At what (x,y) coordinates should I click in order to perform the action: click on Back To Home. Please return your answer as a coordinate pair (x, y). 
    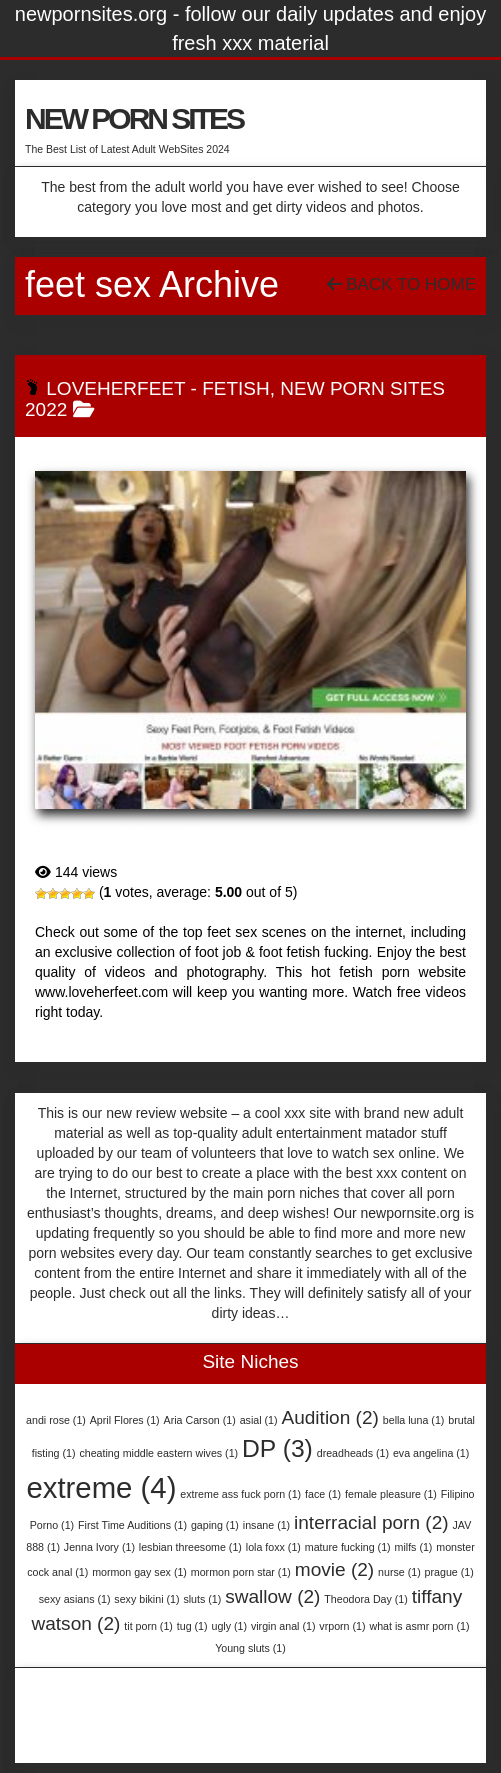
    Looking at the image, I should click on (401, 284).